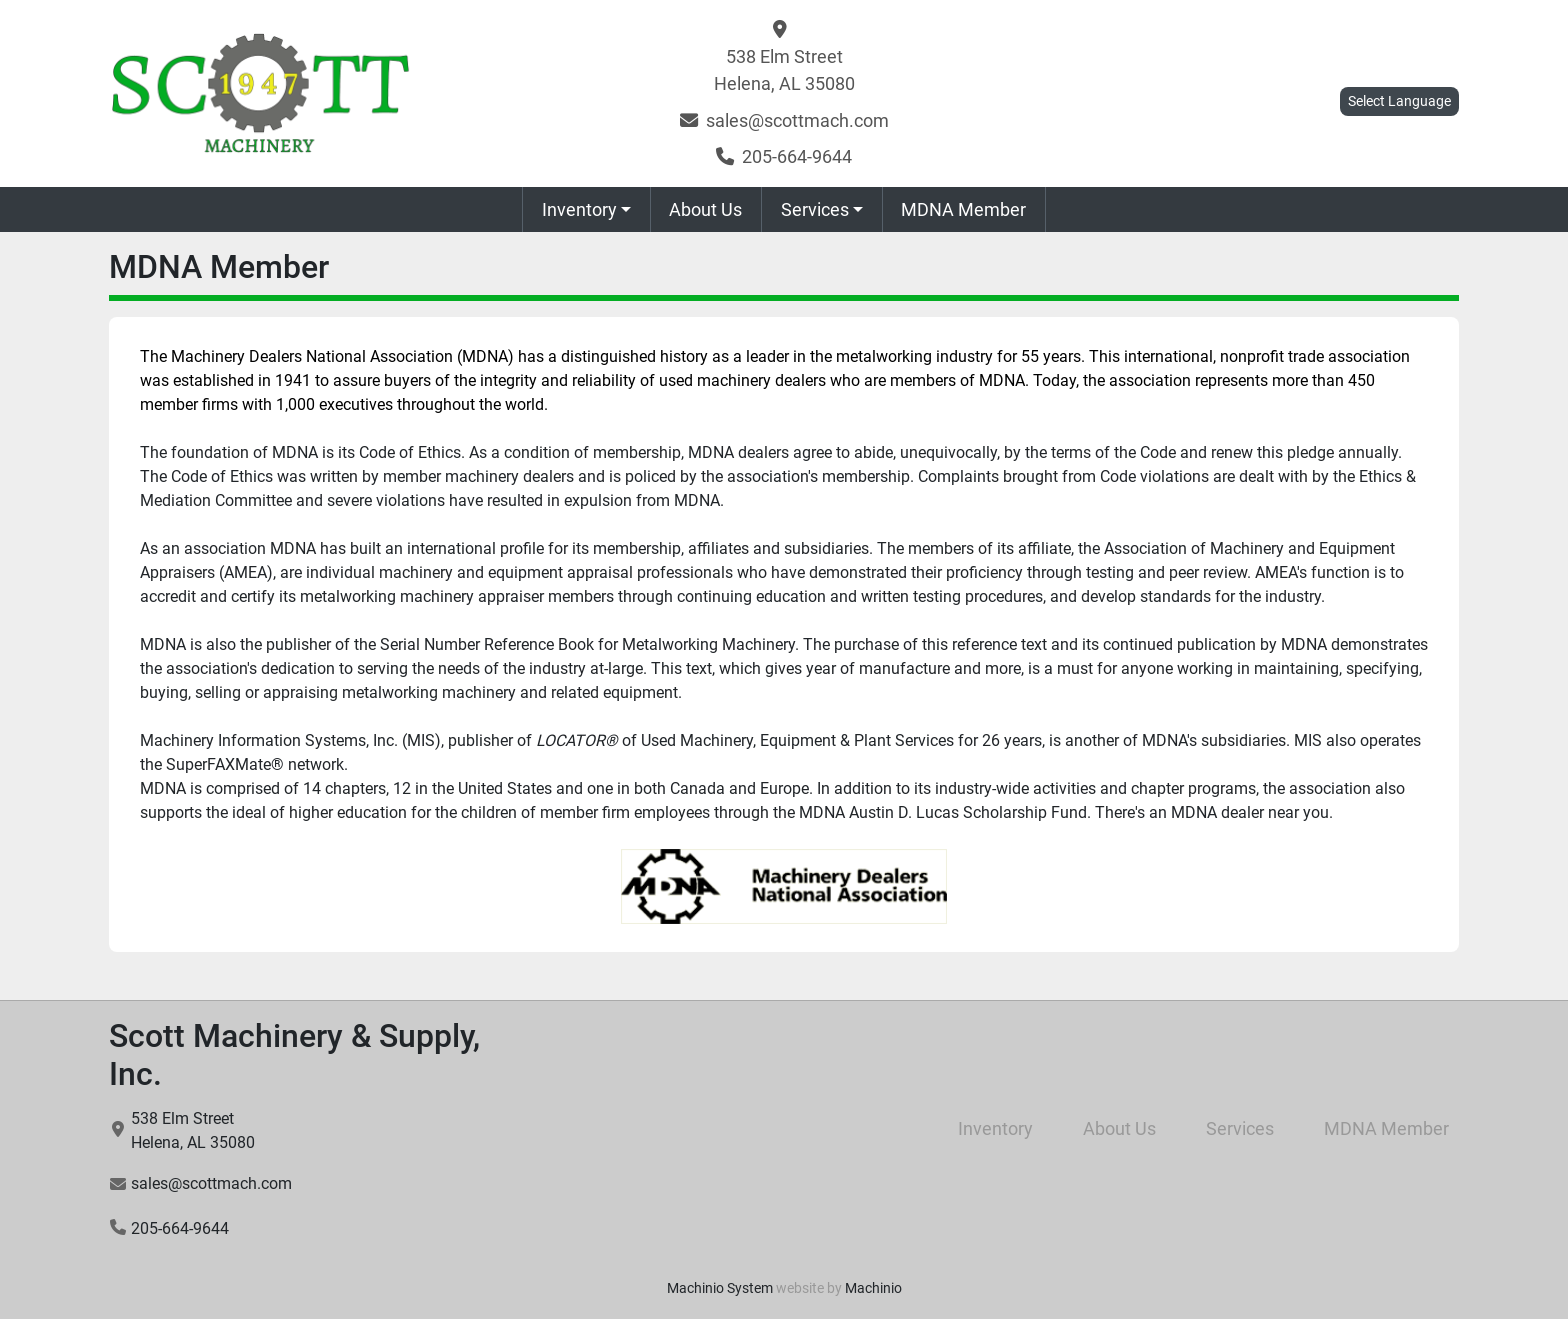 The image size is (1568, 1319). Describe the element at coordinates (586, 209) in the screenshot. I see `[button]` at that location.